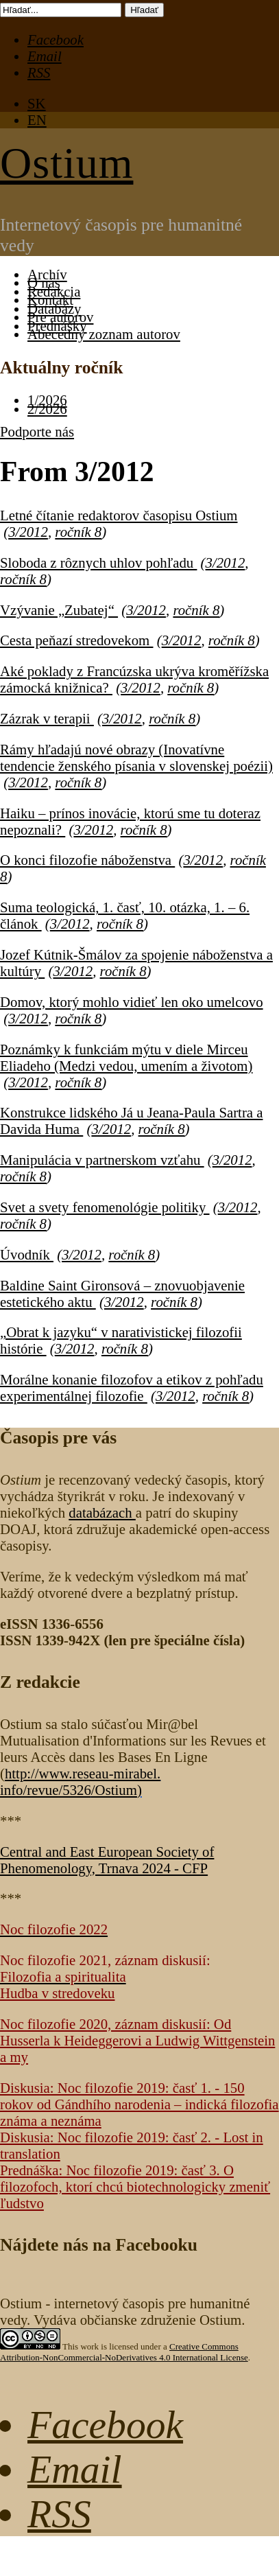  Describe the element at coordinates (36, 103) in the screenshot. I see `SK` at that location.